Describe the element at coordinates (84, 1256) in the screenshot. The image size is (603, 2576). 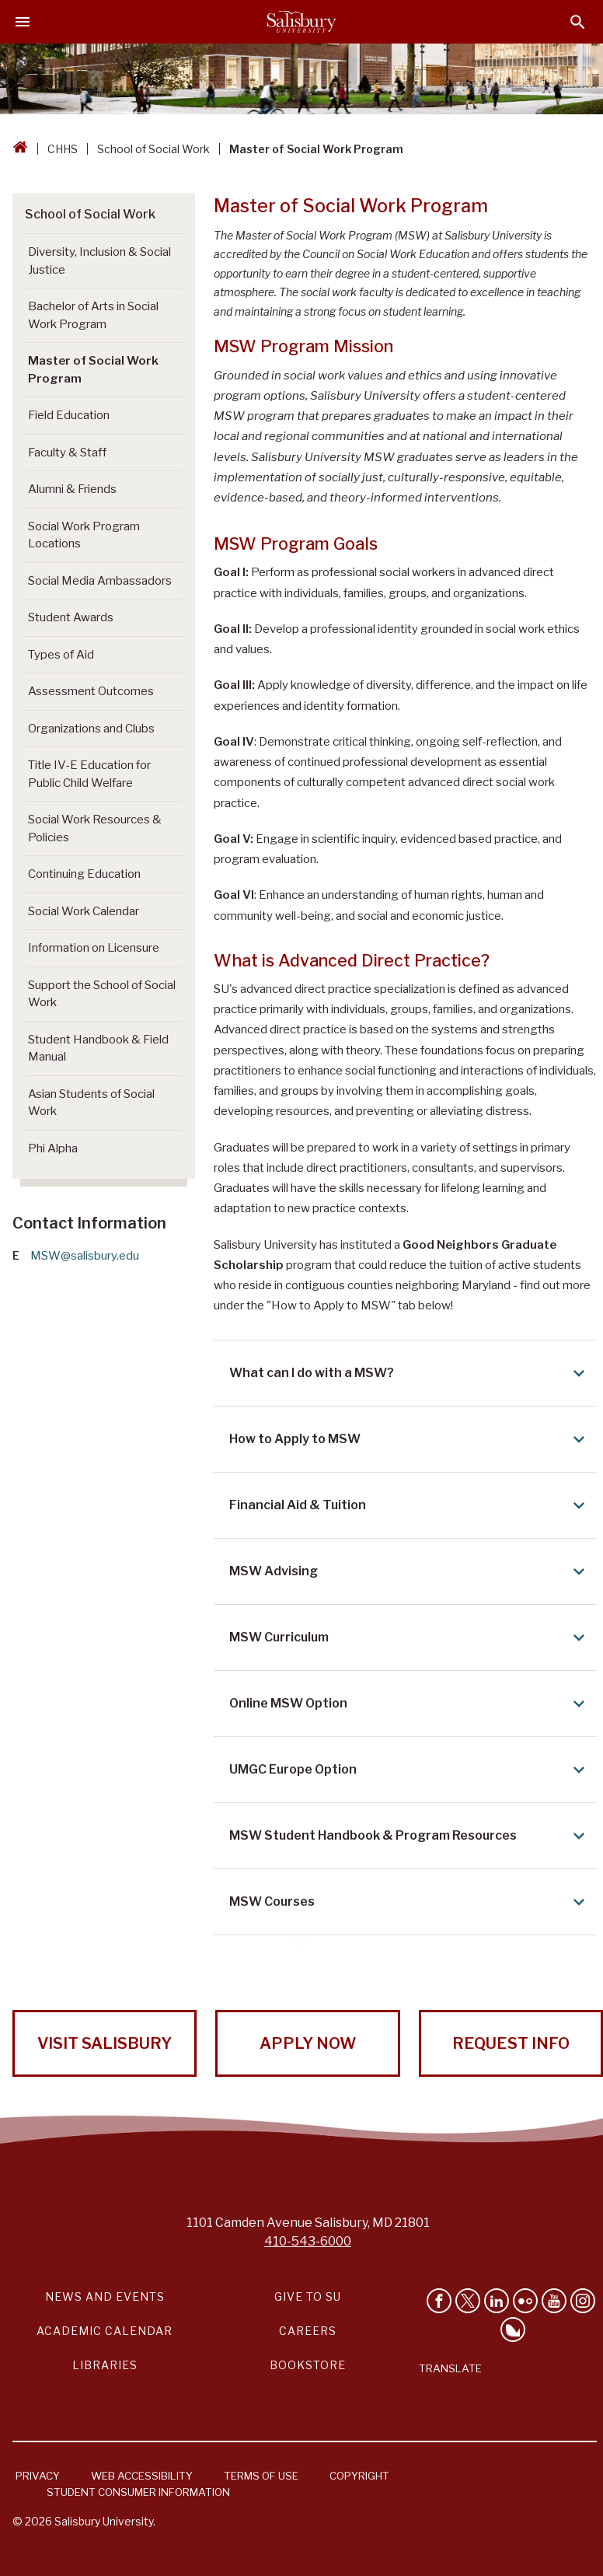
I see `MSW@salisbury.edu` at that location.